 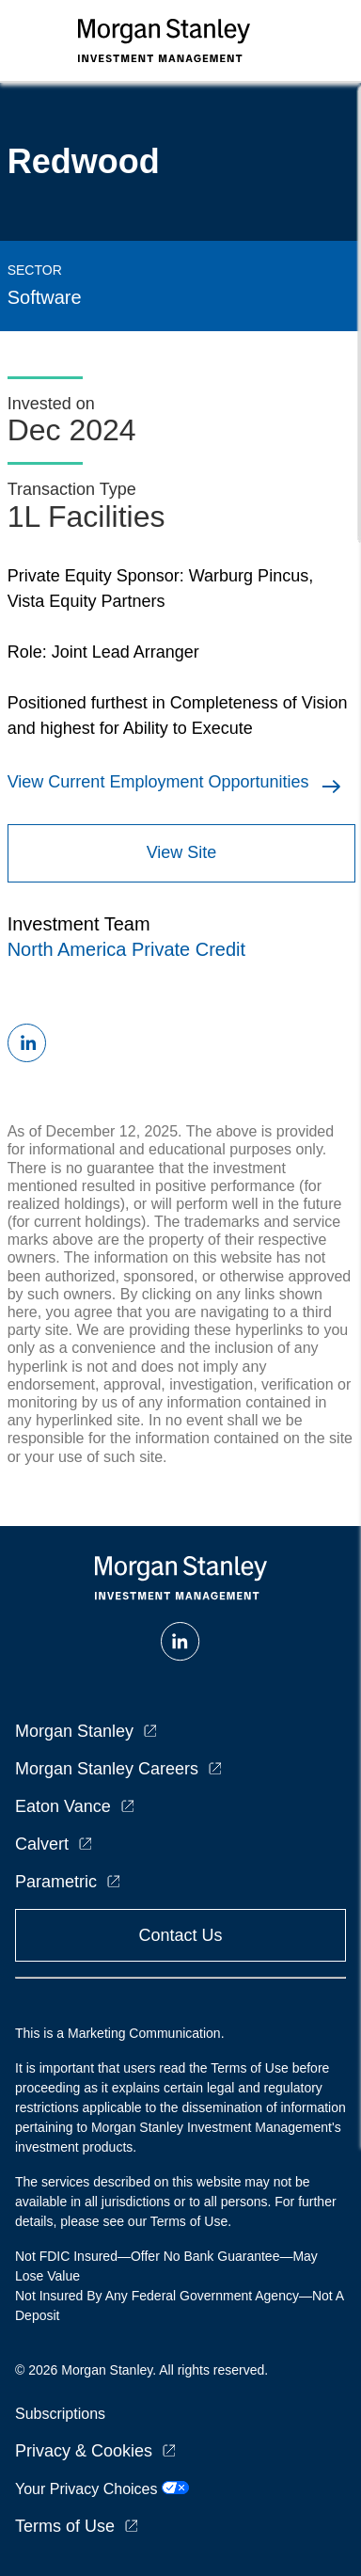 I want to click on Your Privacy Choices, so click(x=102, y=2489).